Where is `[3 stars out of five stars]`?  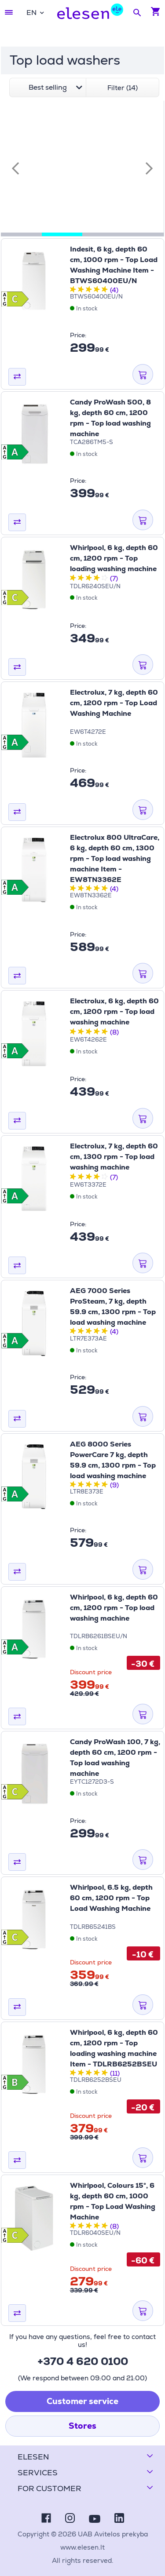 [3 stars out of five stars] is located at coordinates (89, 290).